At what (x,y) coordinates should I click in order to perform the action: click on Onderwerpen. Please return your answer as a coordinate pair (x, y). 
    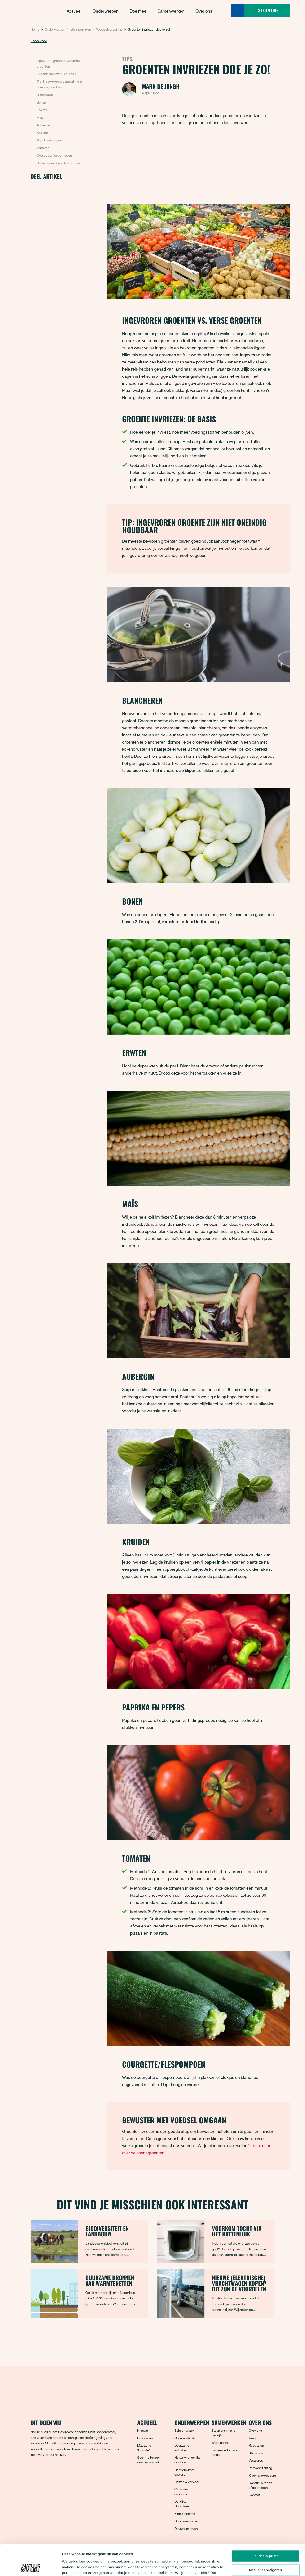
    Looking at the image, I should click on (55, 29).